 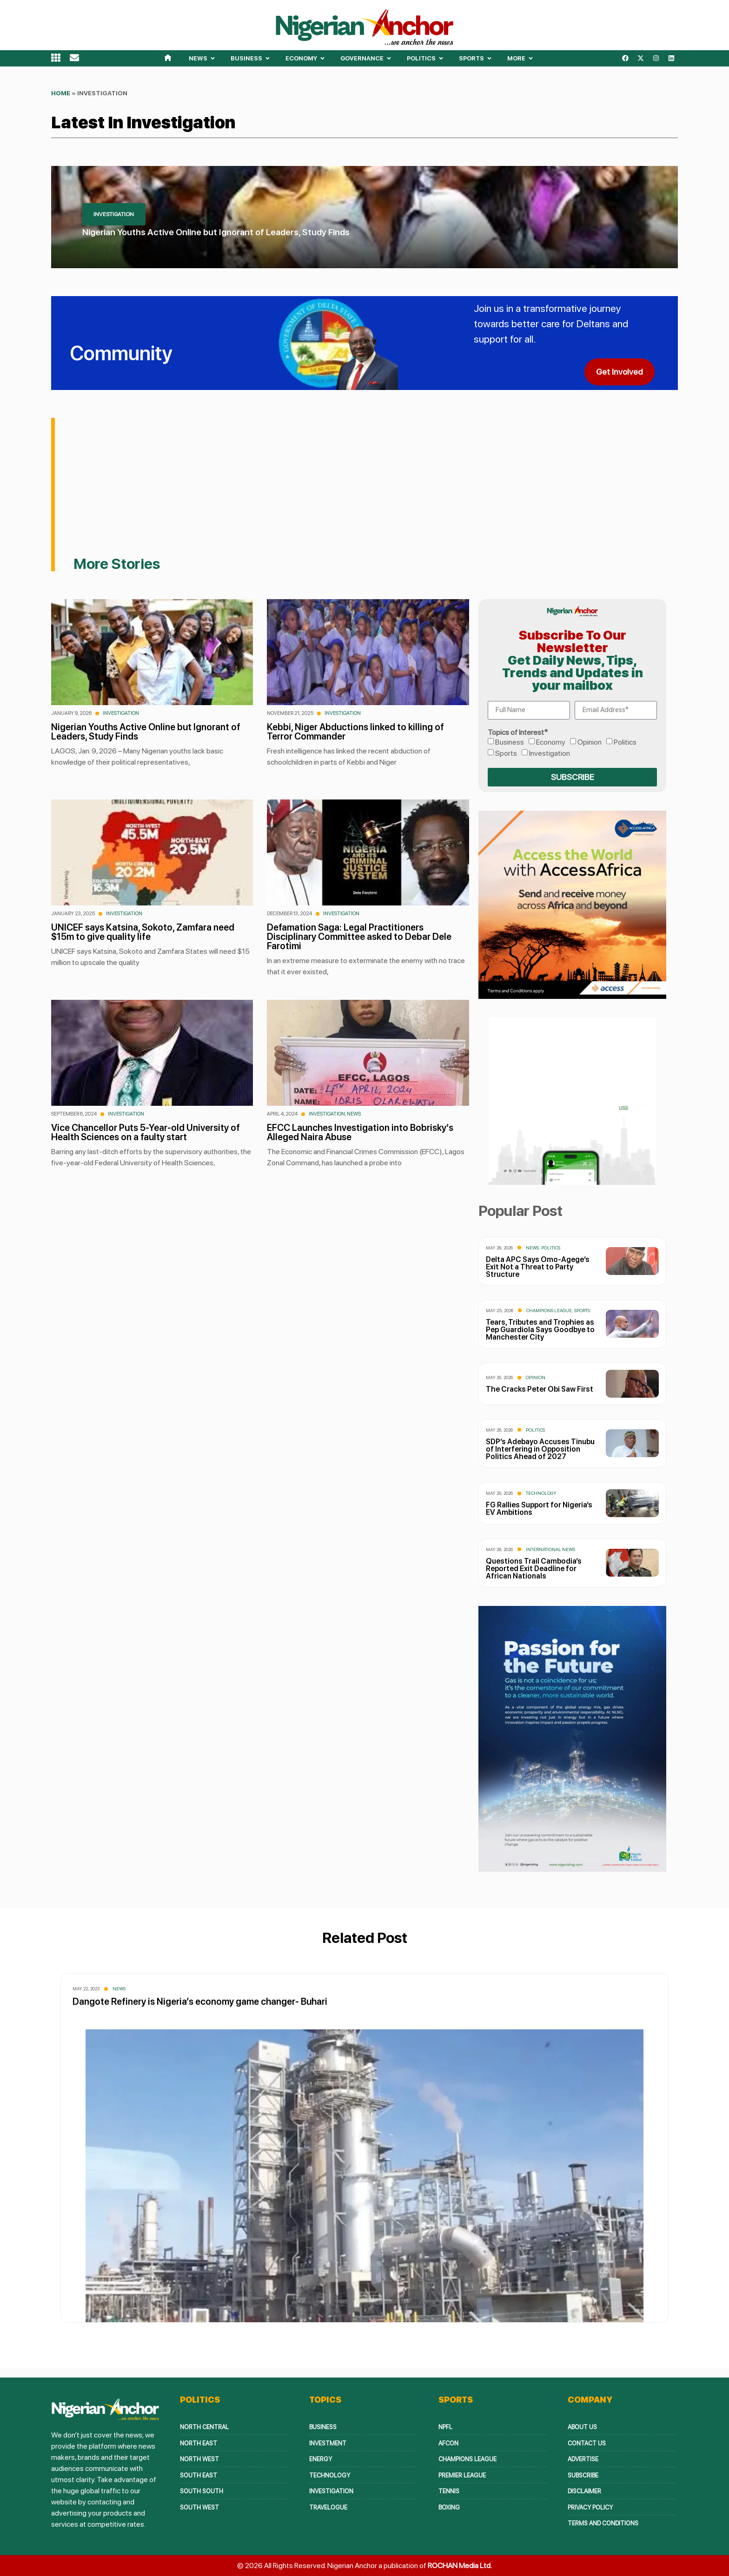 What do you see at coordinates (376, 487) in the screenshot?
I see `[Advertisement]` at bounding box center [376, 487].